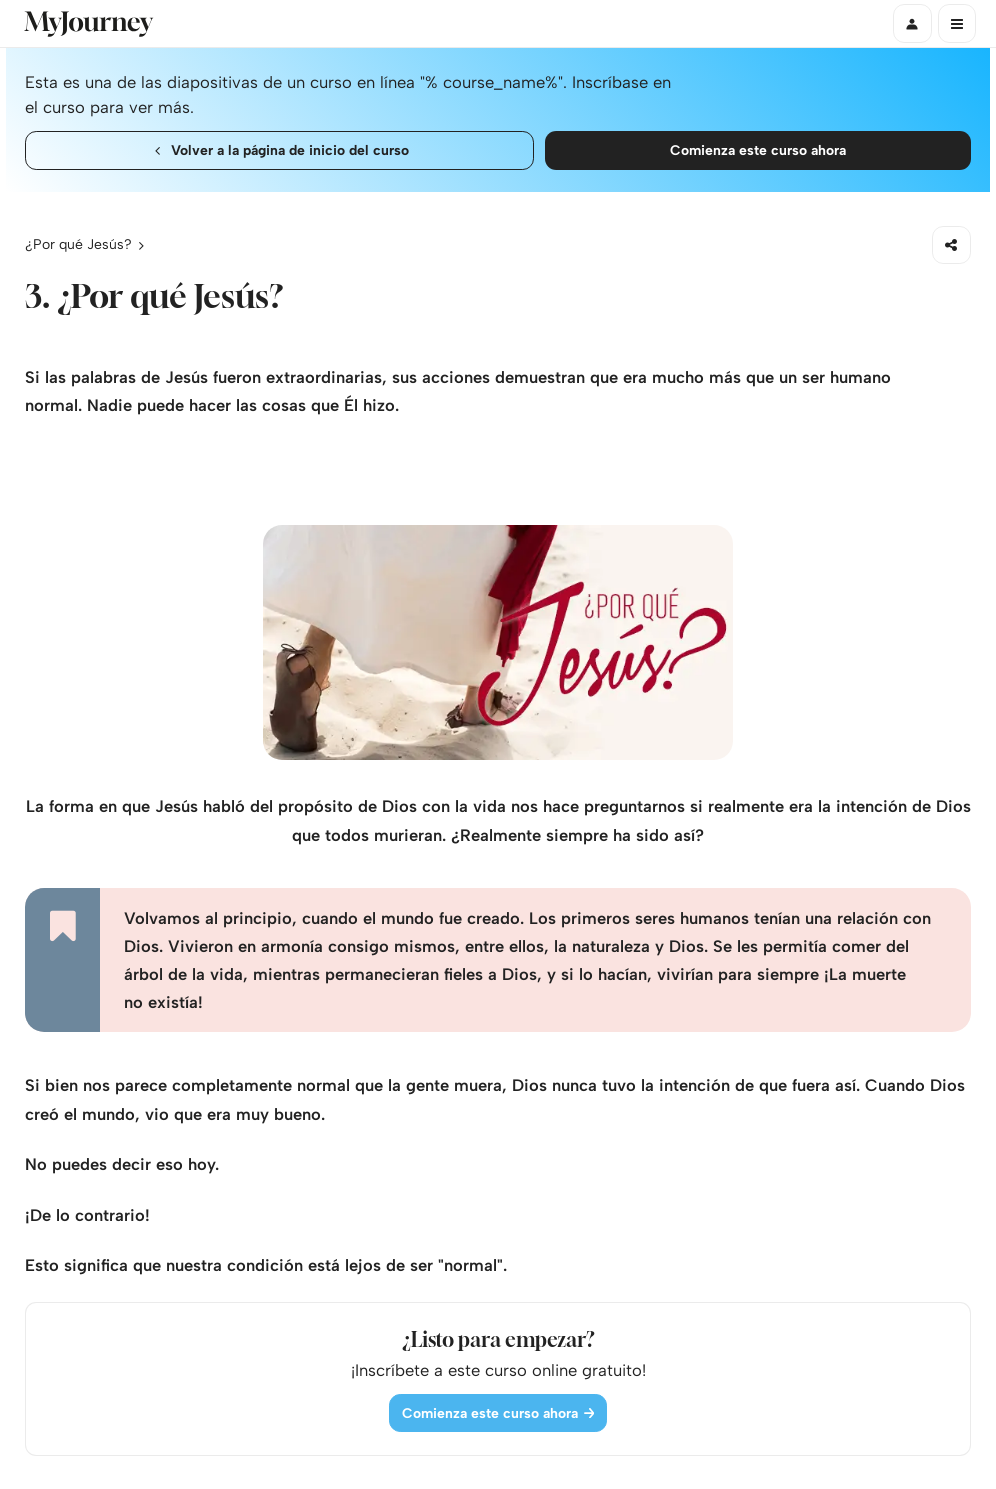 The width and height of the screenshot is (996, 1489). Describe the element at coordinates (78, 244) in the screenshot. I see `¿Por qué Jesús?` at that location.